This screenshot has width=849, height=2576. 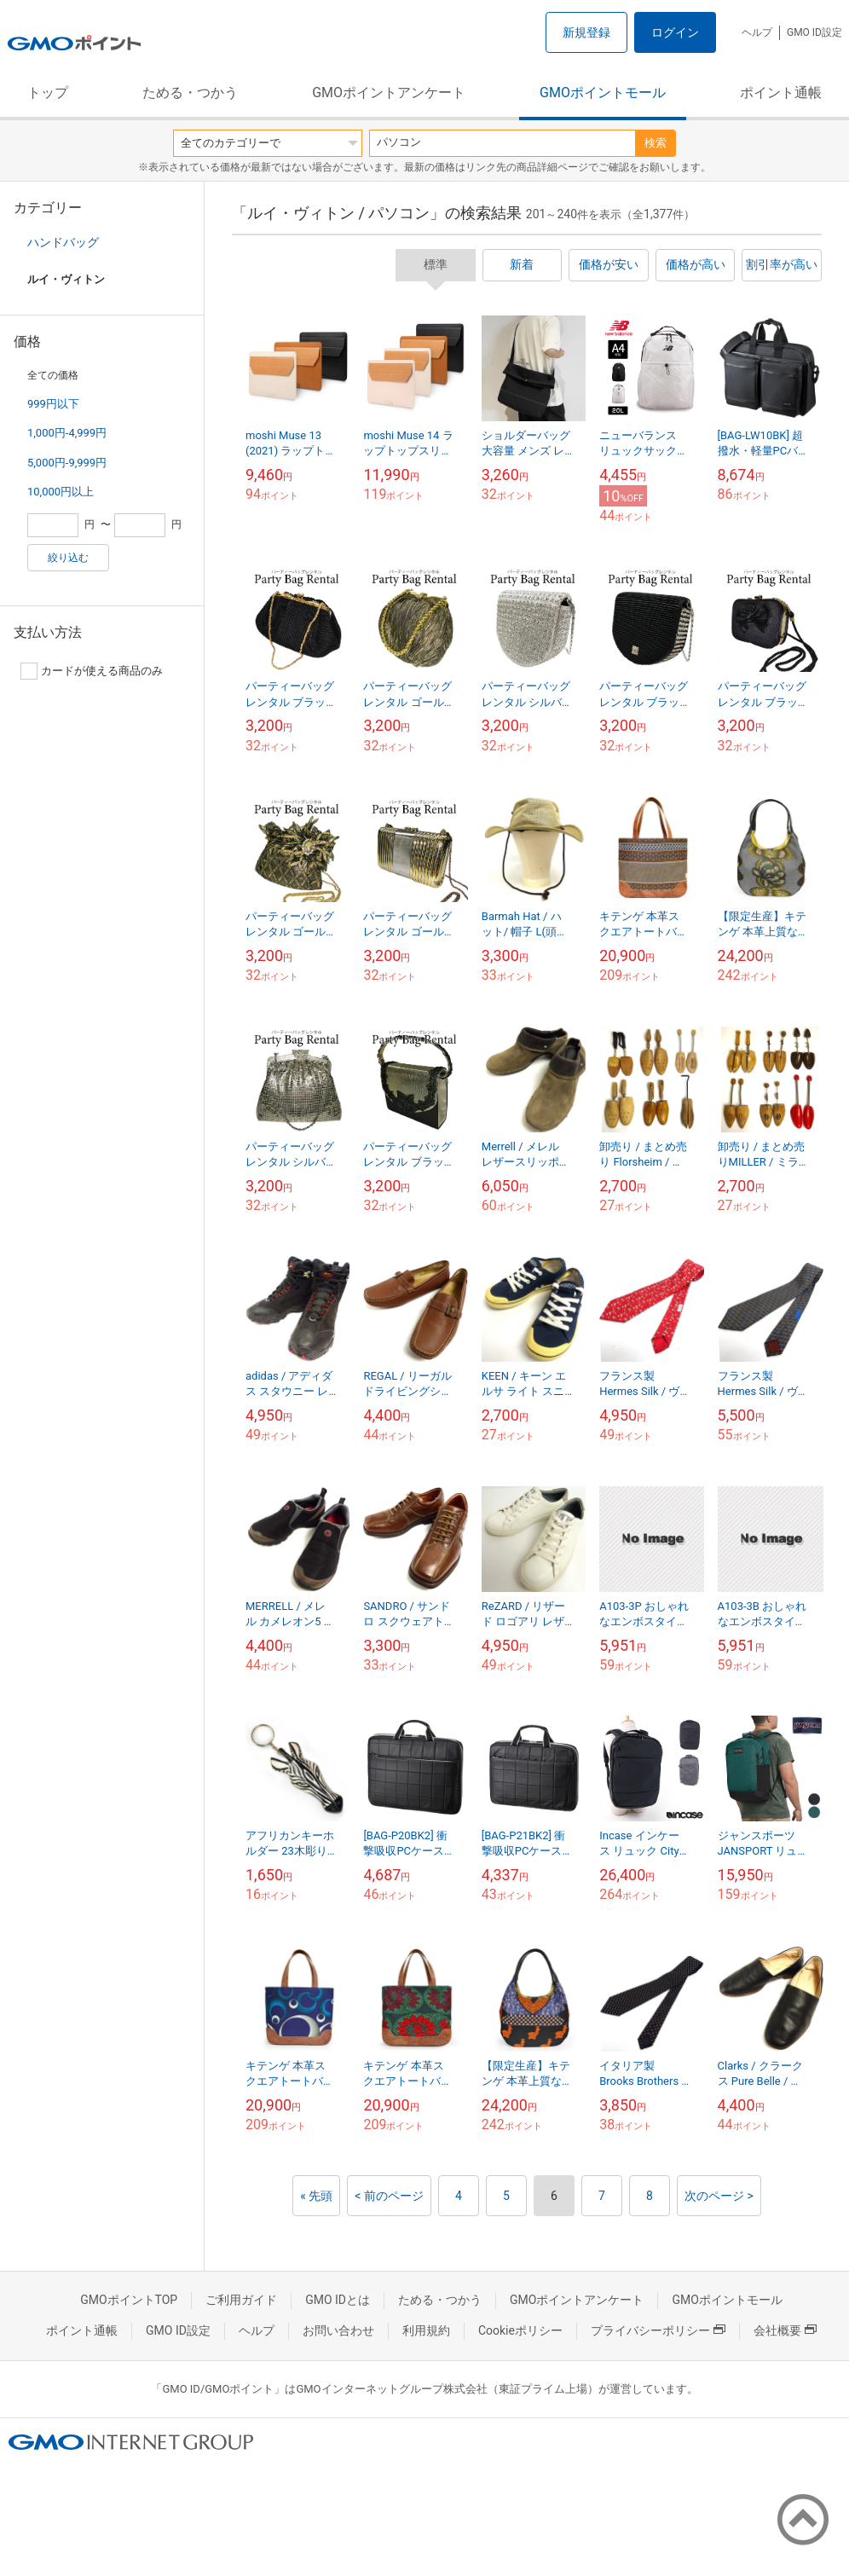 I want to click on 999円以下, so click(x=53, y=403).